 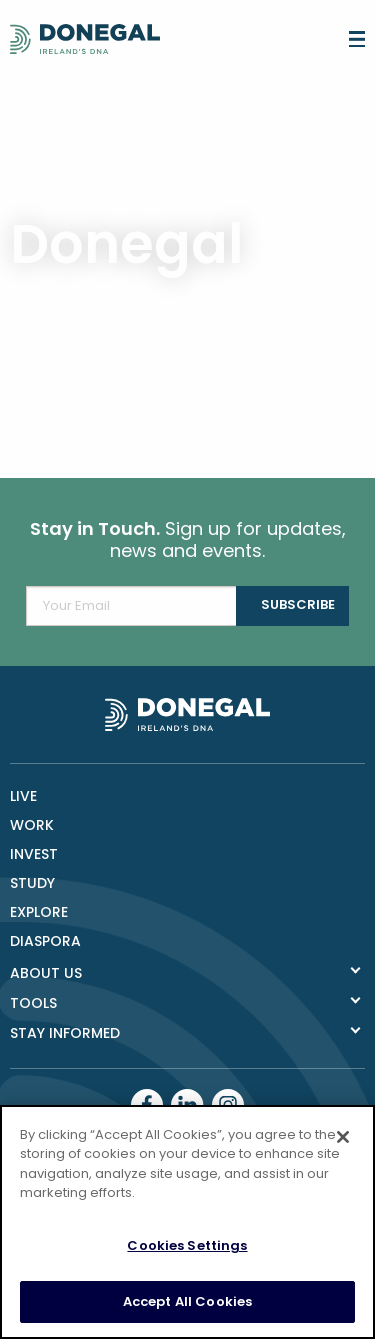 What do you see at coordinates (32, 883) in the screenshot?
I see `Study` at bounding box center [32, 883].